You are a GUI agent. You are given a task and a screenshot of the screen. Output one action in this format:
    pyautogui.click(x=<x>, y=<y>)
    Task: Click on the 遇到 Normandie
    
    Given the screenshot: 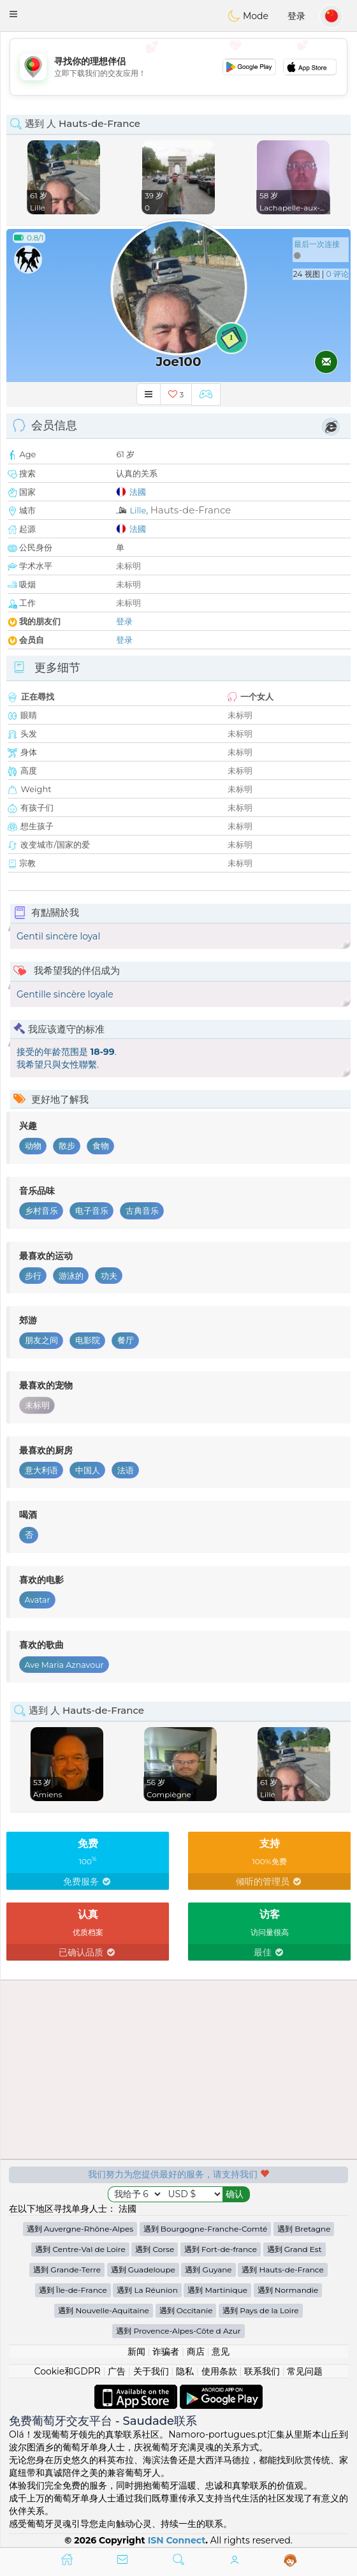 What is the action you would take?
    pyautogui.click(x=288, y=2290)
    